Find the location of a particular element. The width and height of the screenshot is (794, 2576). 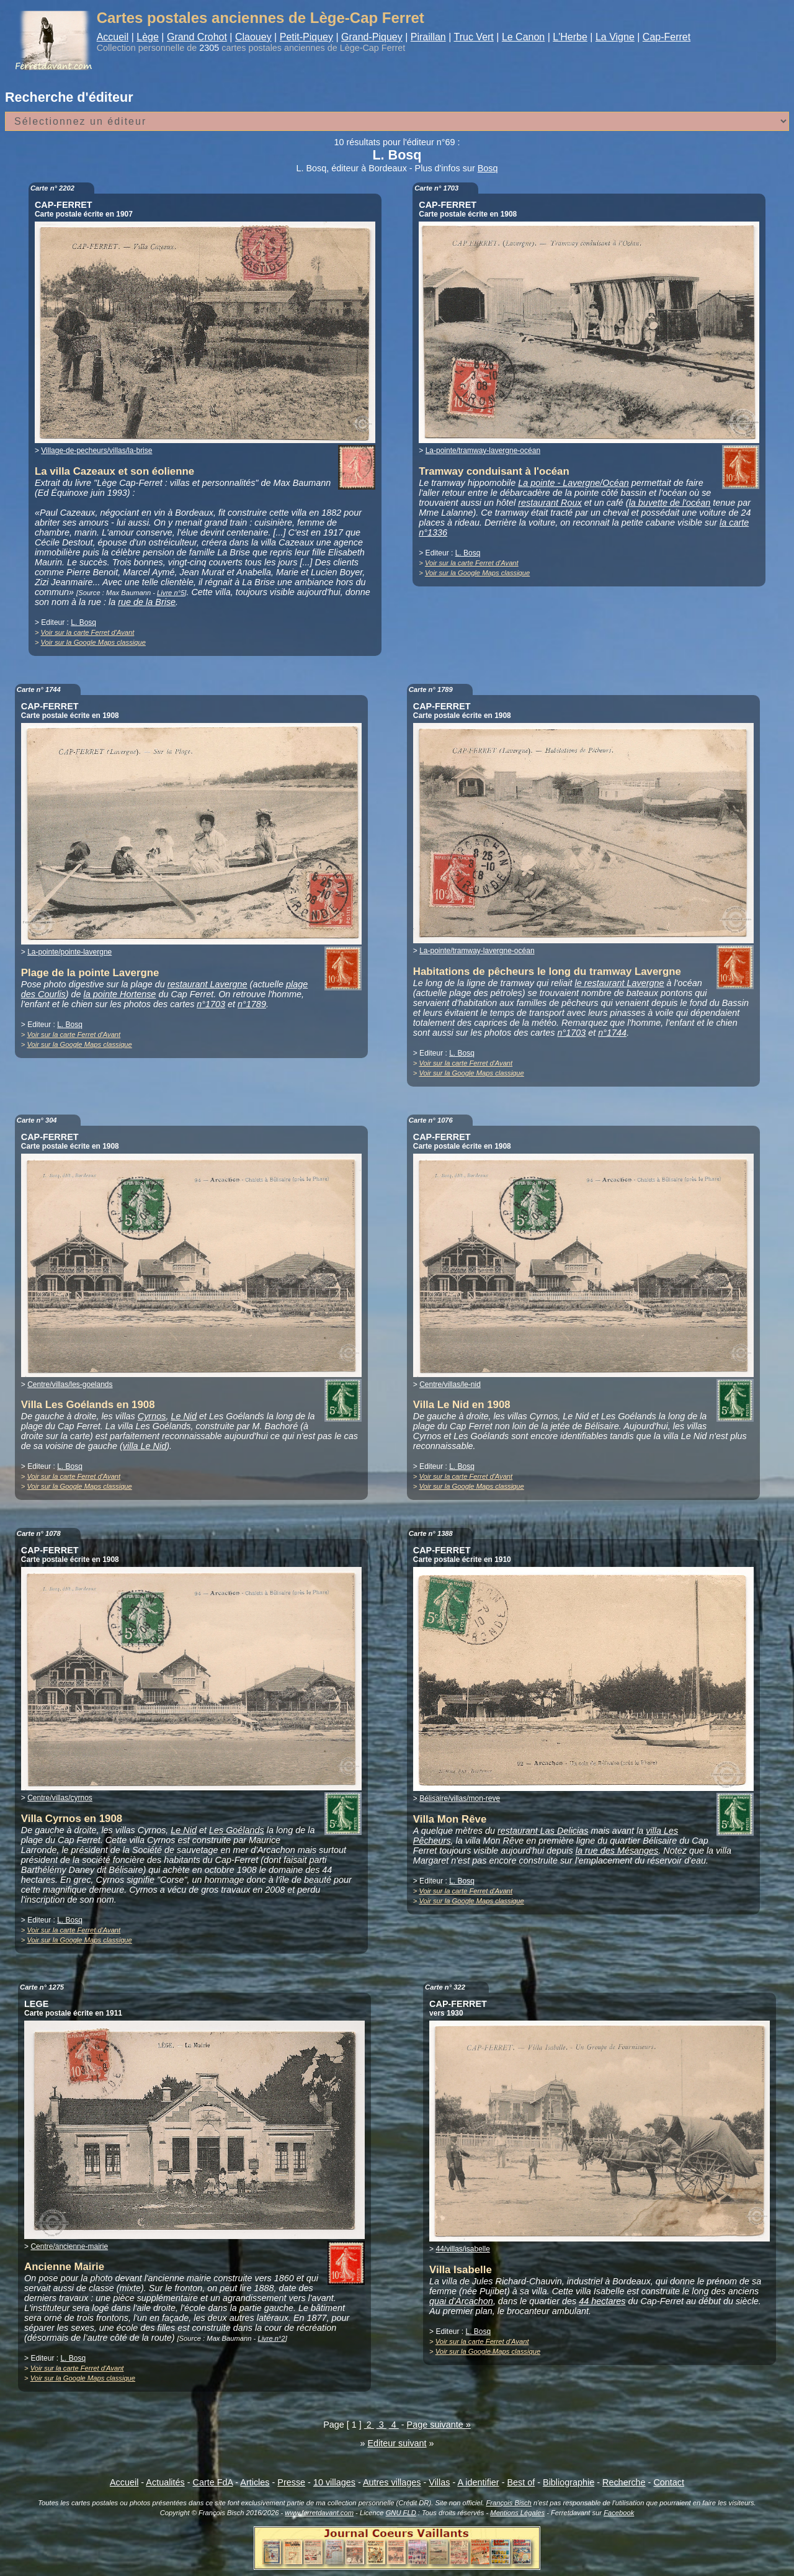

Bibliographie is located at coordinates (568, 2482).